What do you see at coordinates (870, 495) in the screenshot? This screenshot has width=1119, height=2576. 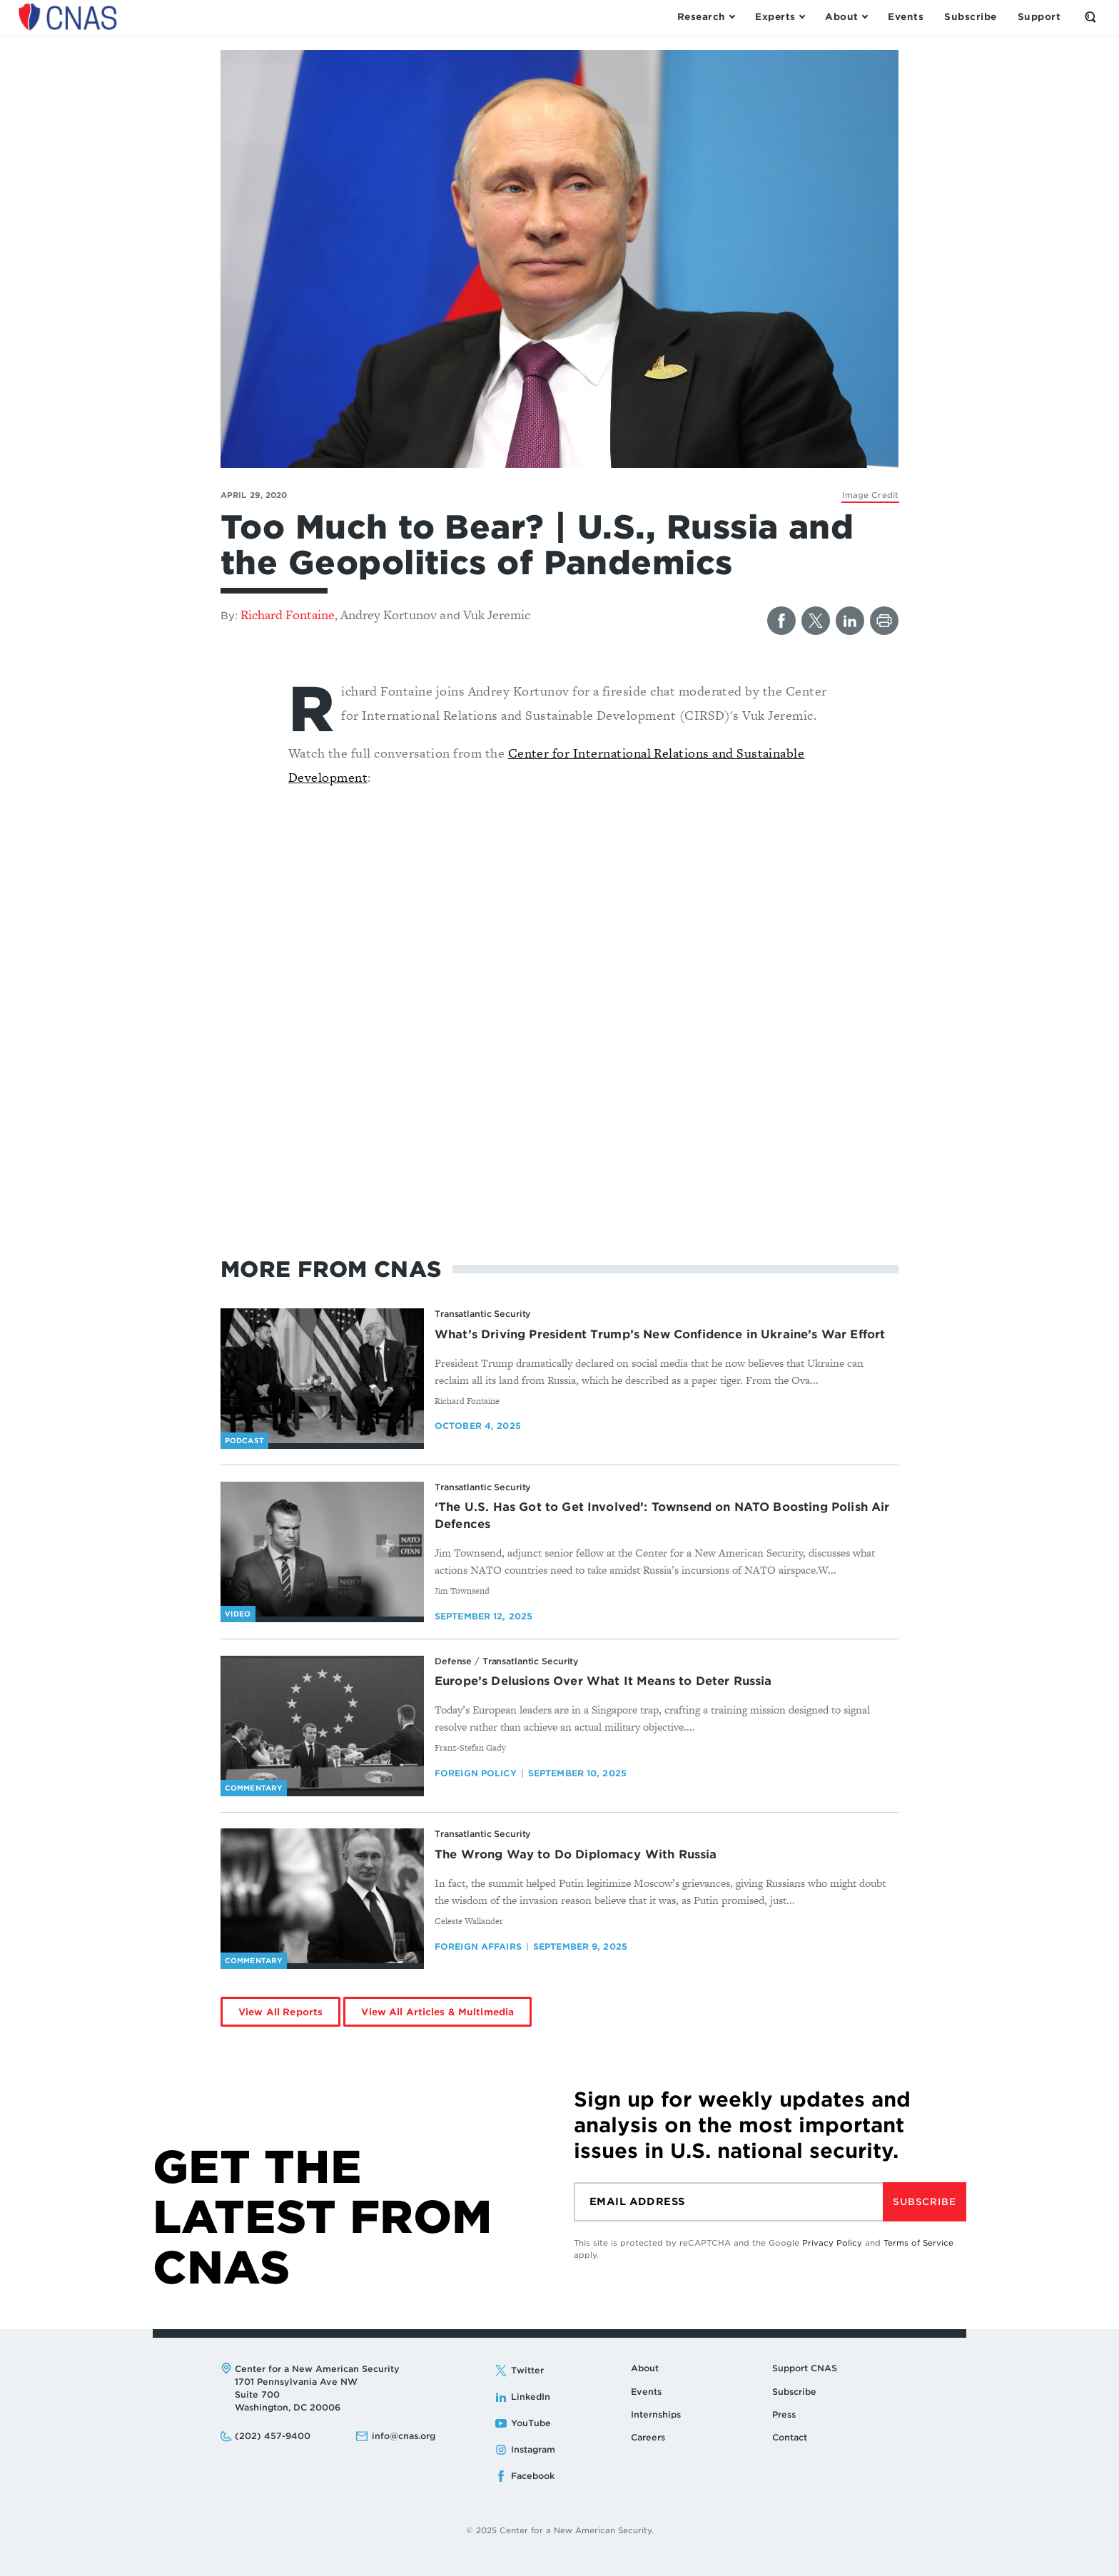 I see `[Kremlin]` at bounding box center [870, 495].